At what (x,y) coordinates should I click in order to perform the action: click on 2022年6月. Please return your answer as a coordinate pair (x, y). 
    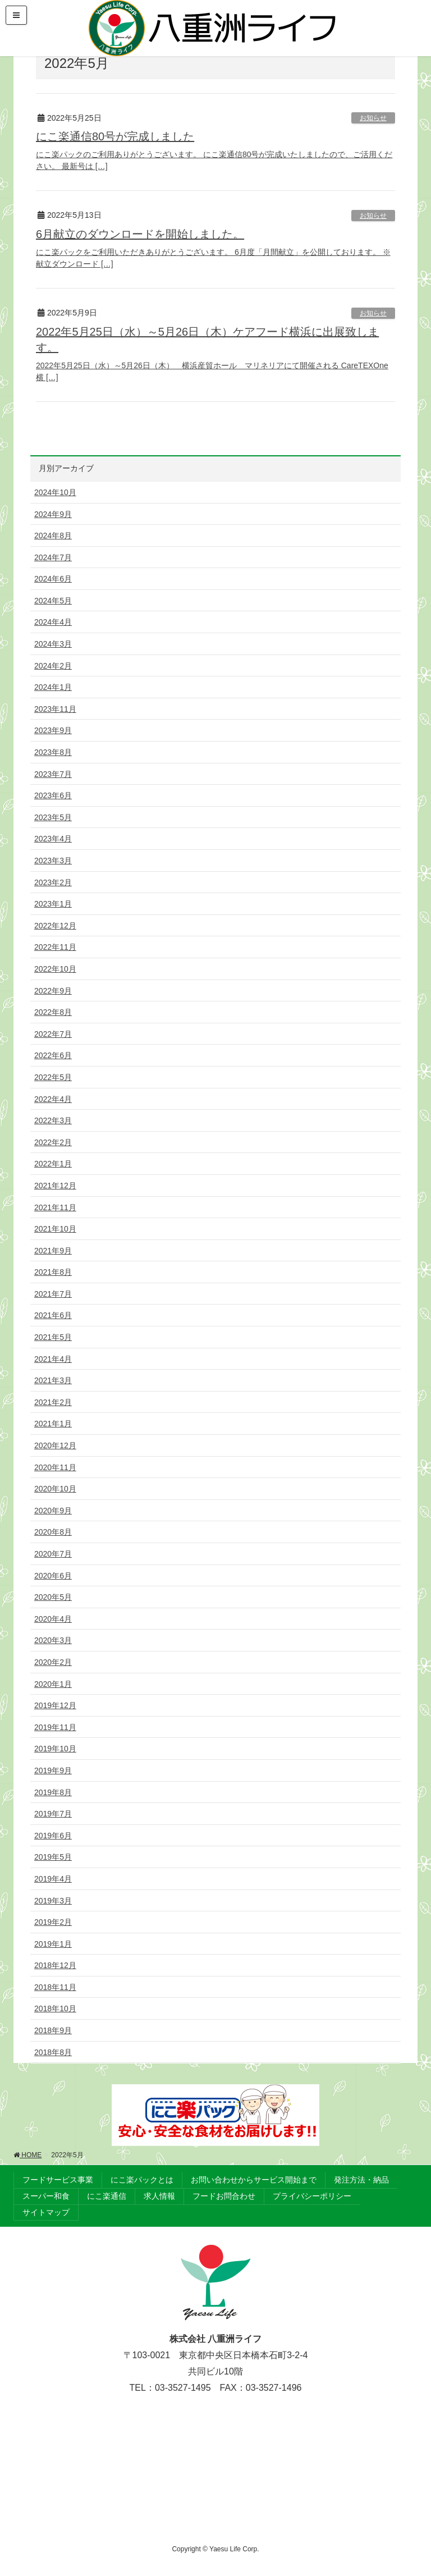
    Looking at the image, I should click on (53, 1055).